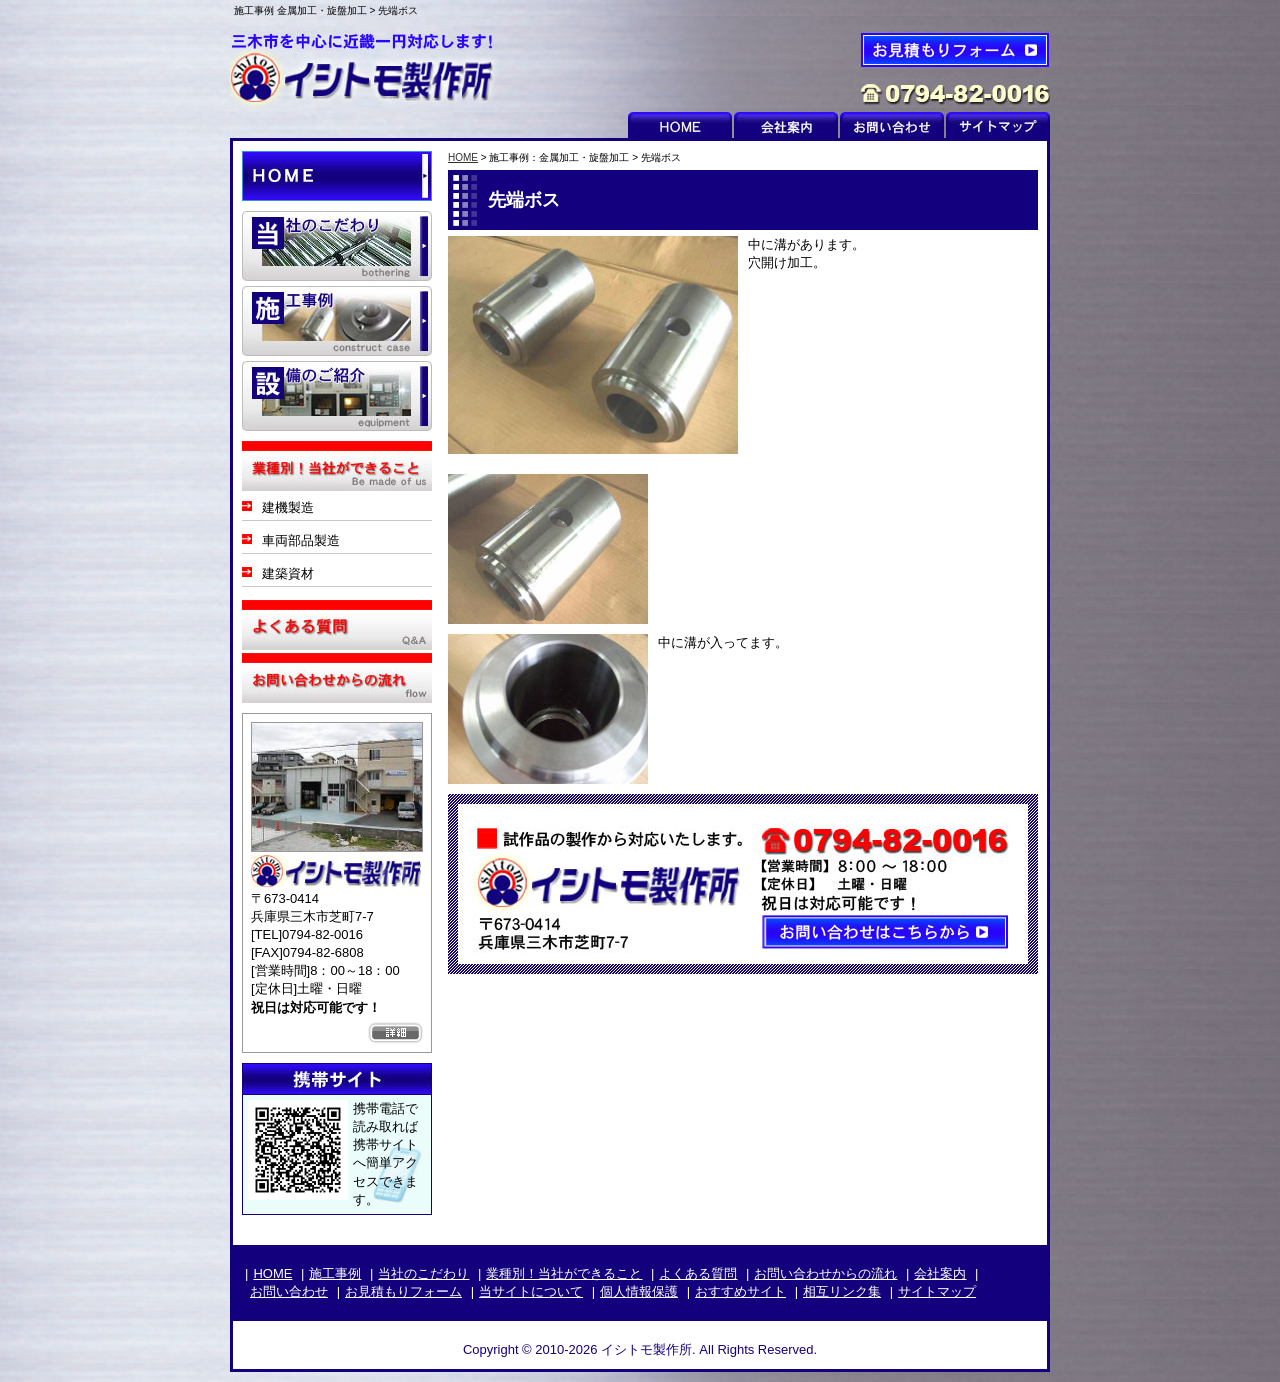 The image size is (1280, 1382). What do you see at coordinates (786, 125) in the screenshot?
I see `会社案内` at bounding box center [786, 125].